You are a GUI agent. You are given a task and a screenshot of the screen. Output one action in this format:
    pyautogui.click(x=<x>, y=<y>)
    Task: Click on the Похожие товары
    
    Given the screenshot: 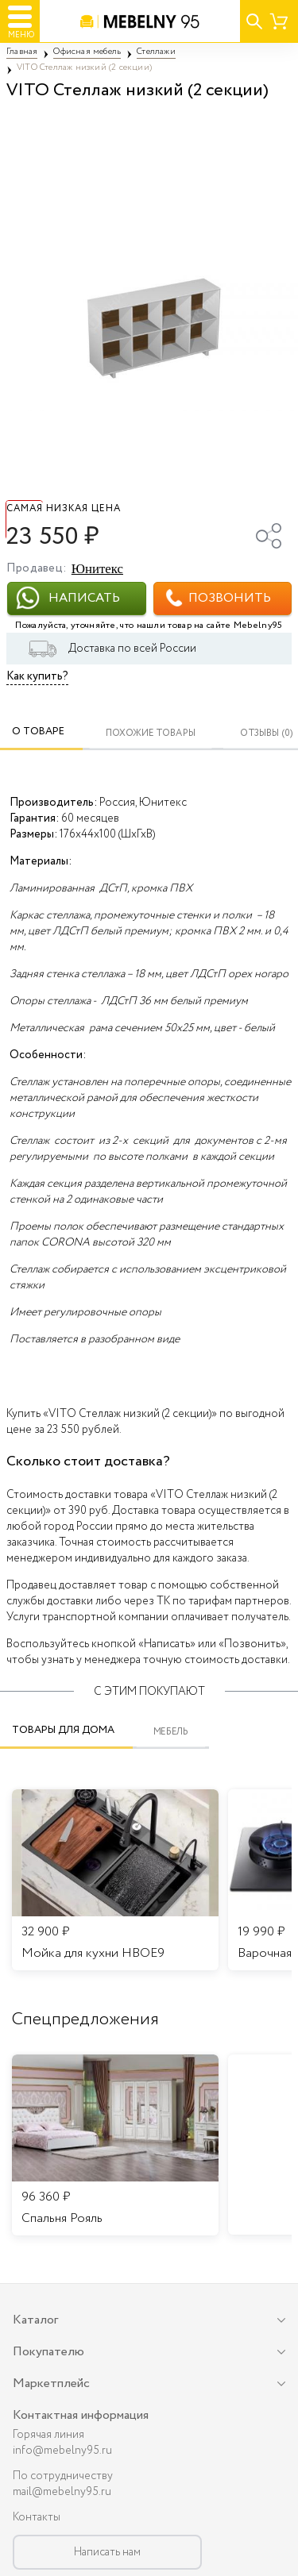 What is the action you would take?
    pyautogui.click(x=150, y=733)
    